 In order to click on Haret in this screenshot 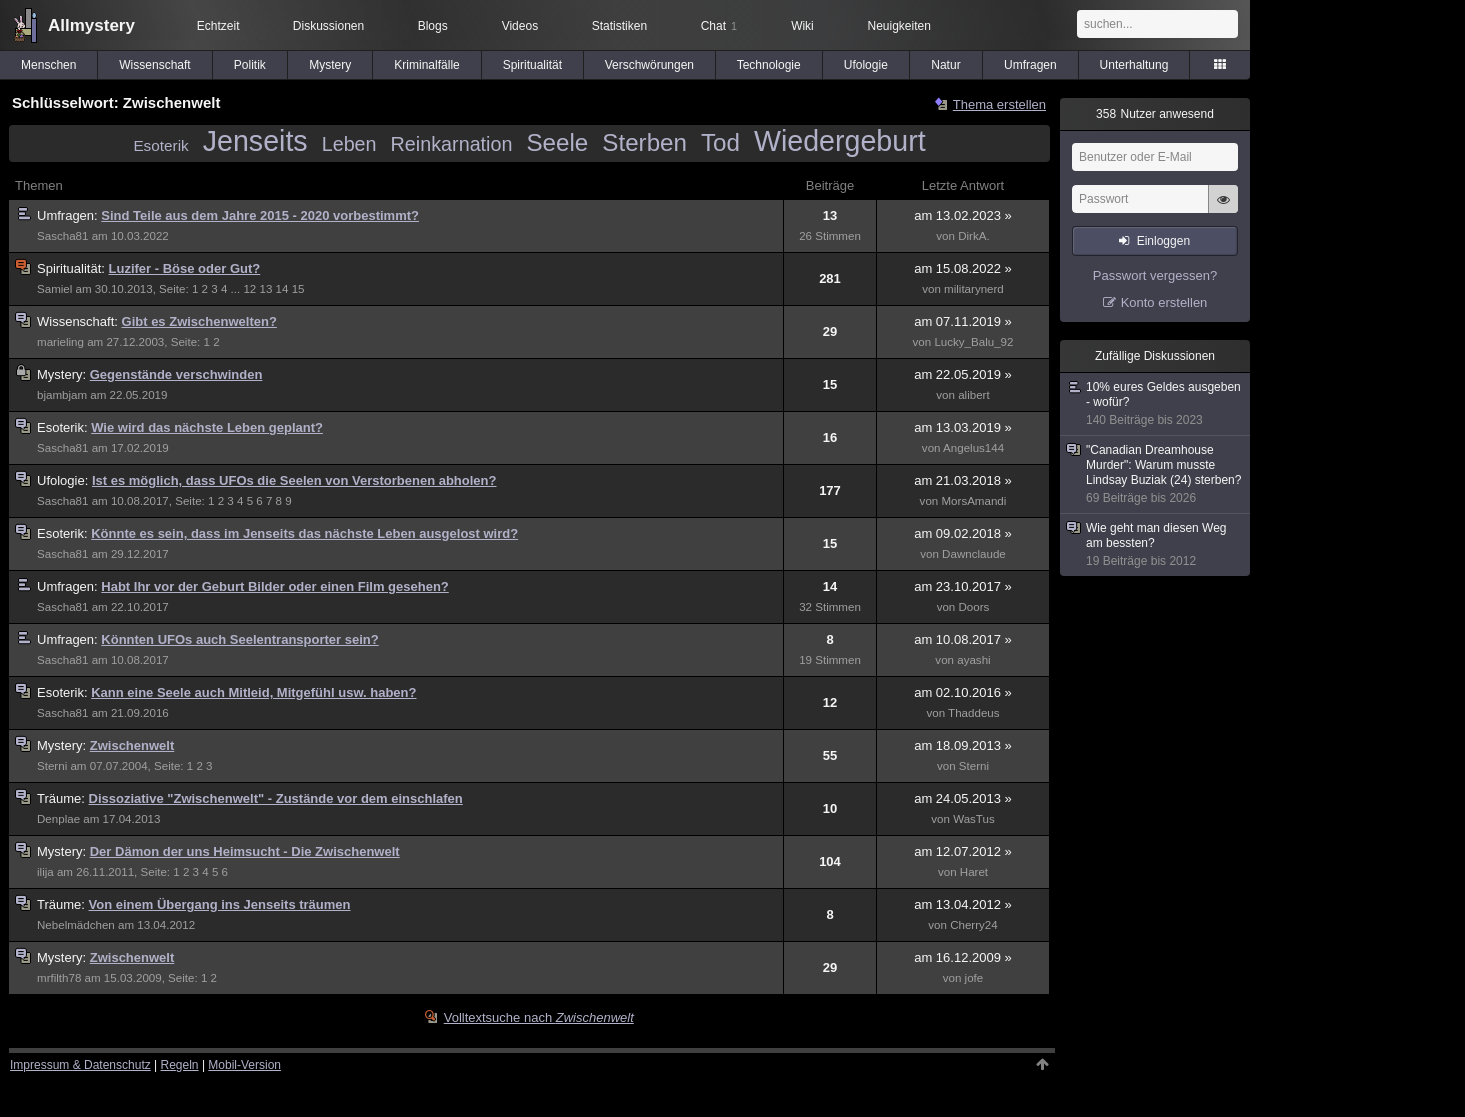, I will do `click(974, 872)`.